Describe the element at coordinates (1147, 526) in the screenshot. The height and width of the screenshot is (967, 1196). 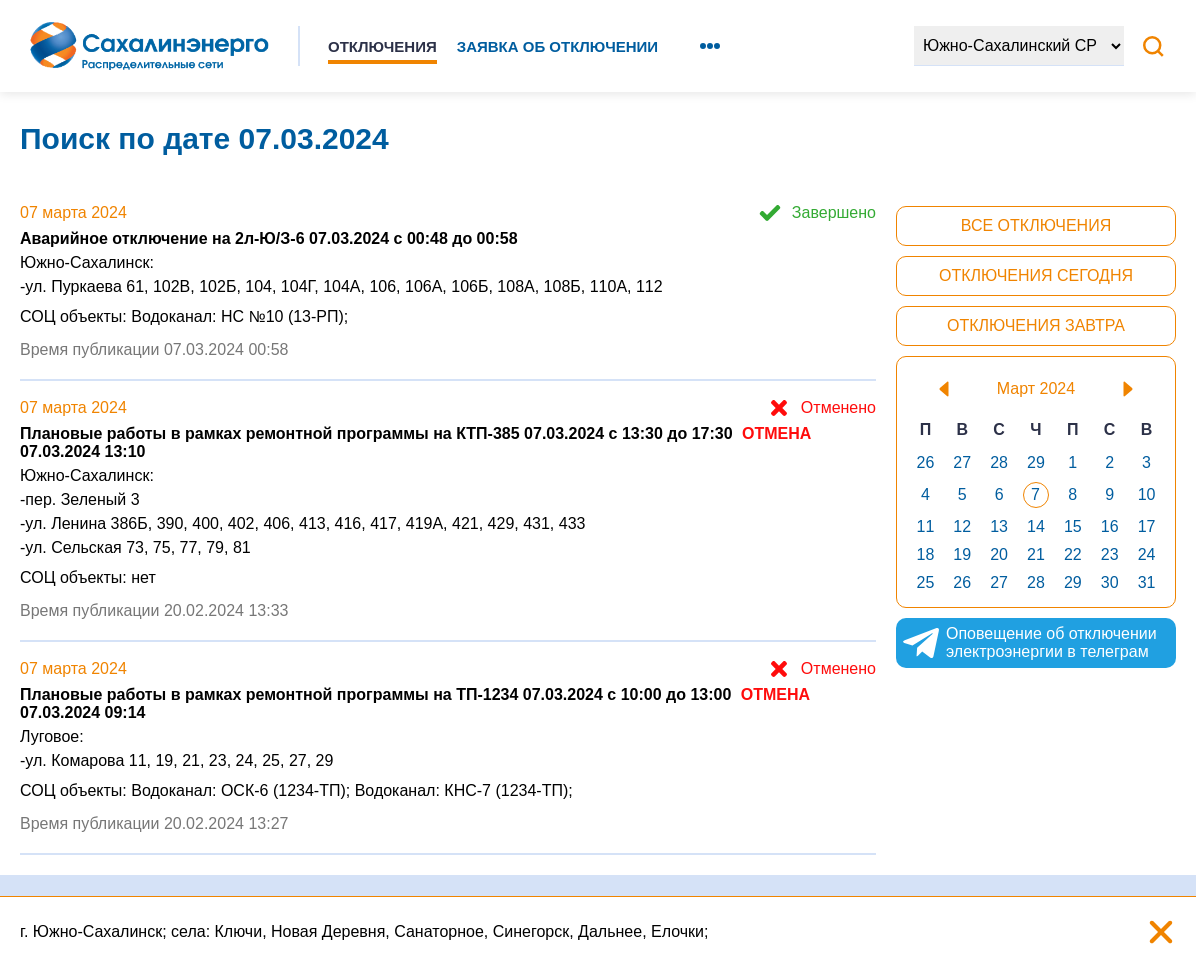
I see `17` at that location.